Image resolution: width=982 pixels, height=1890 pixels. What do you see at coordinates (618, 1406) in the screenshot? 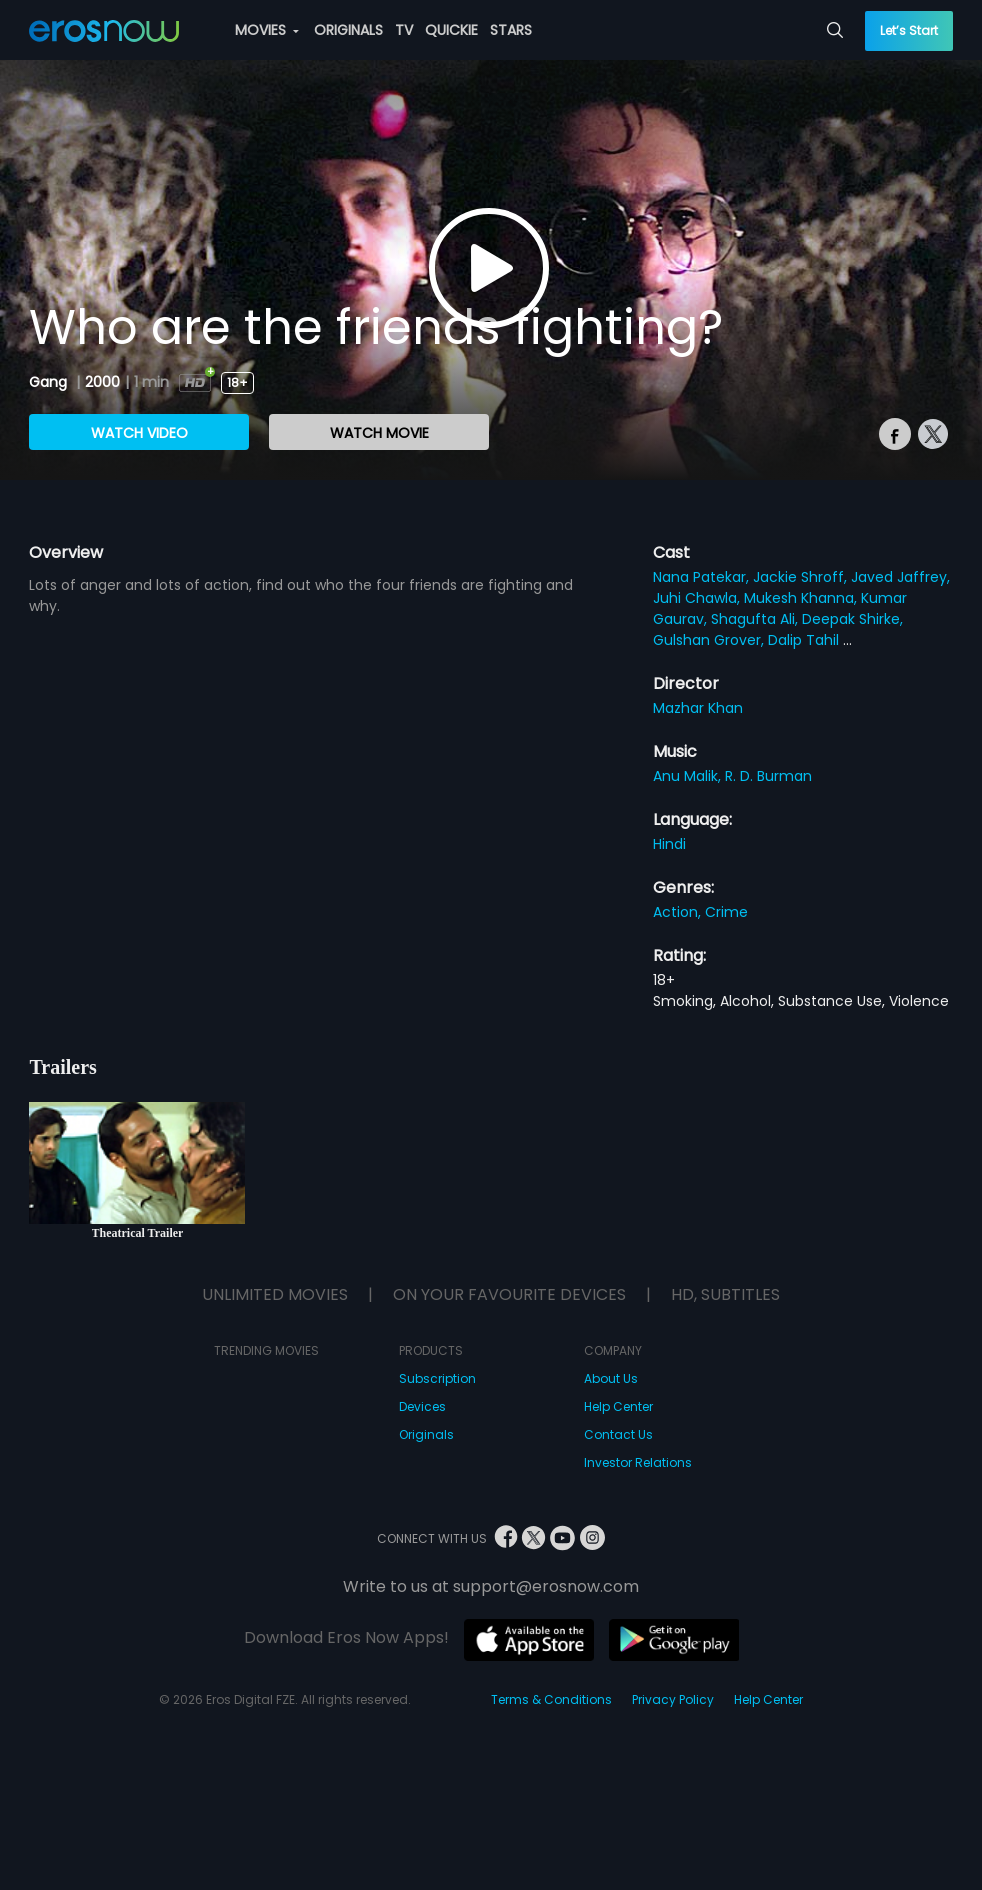
I see `Help Center` at bounding box center [618, 1406].